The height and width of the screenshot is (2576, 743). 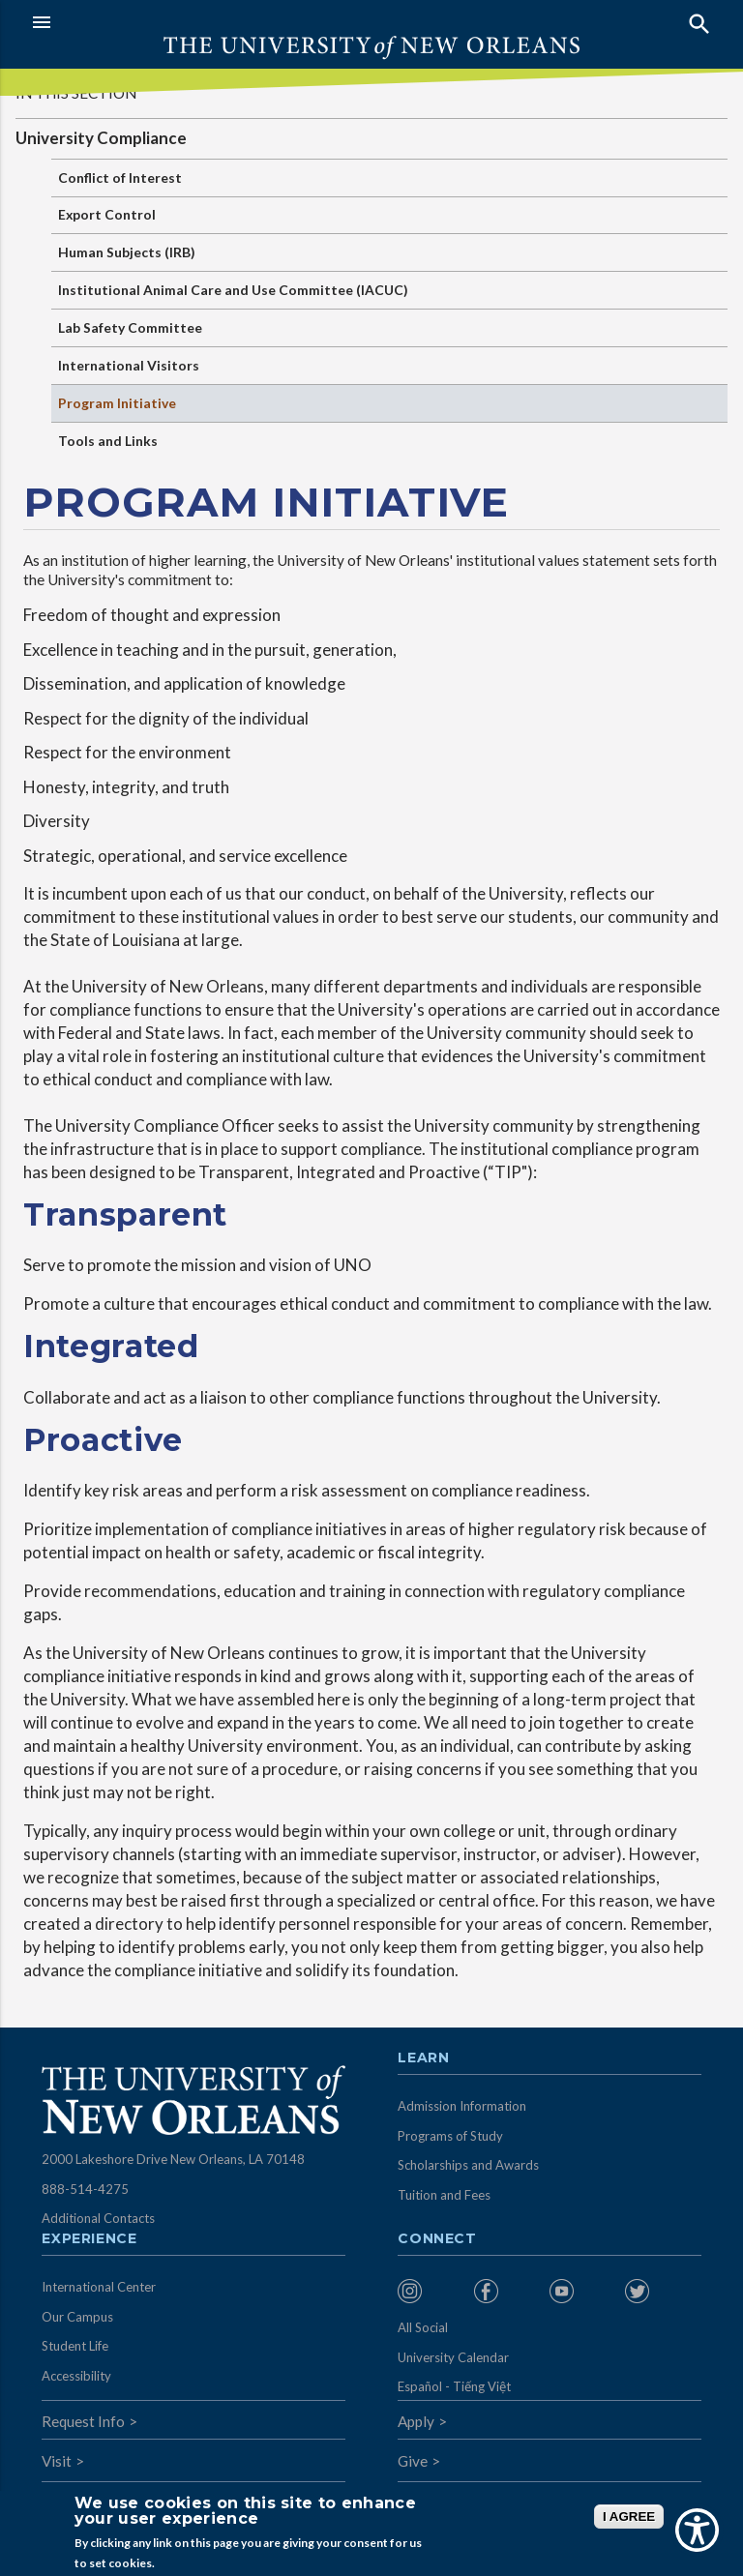 What do you see at coordinates (108, 440) in the screenshot?
I see `Tools and Links` at bounding box center [108, 440].